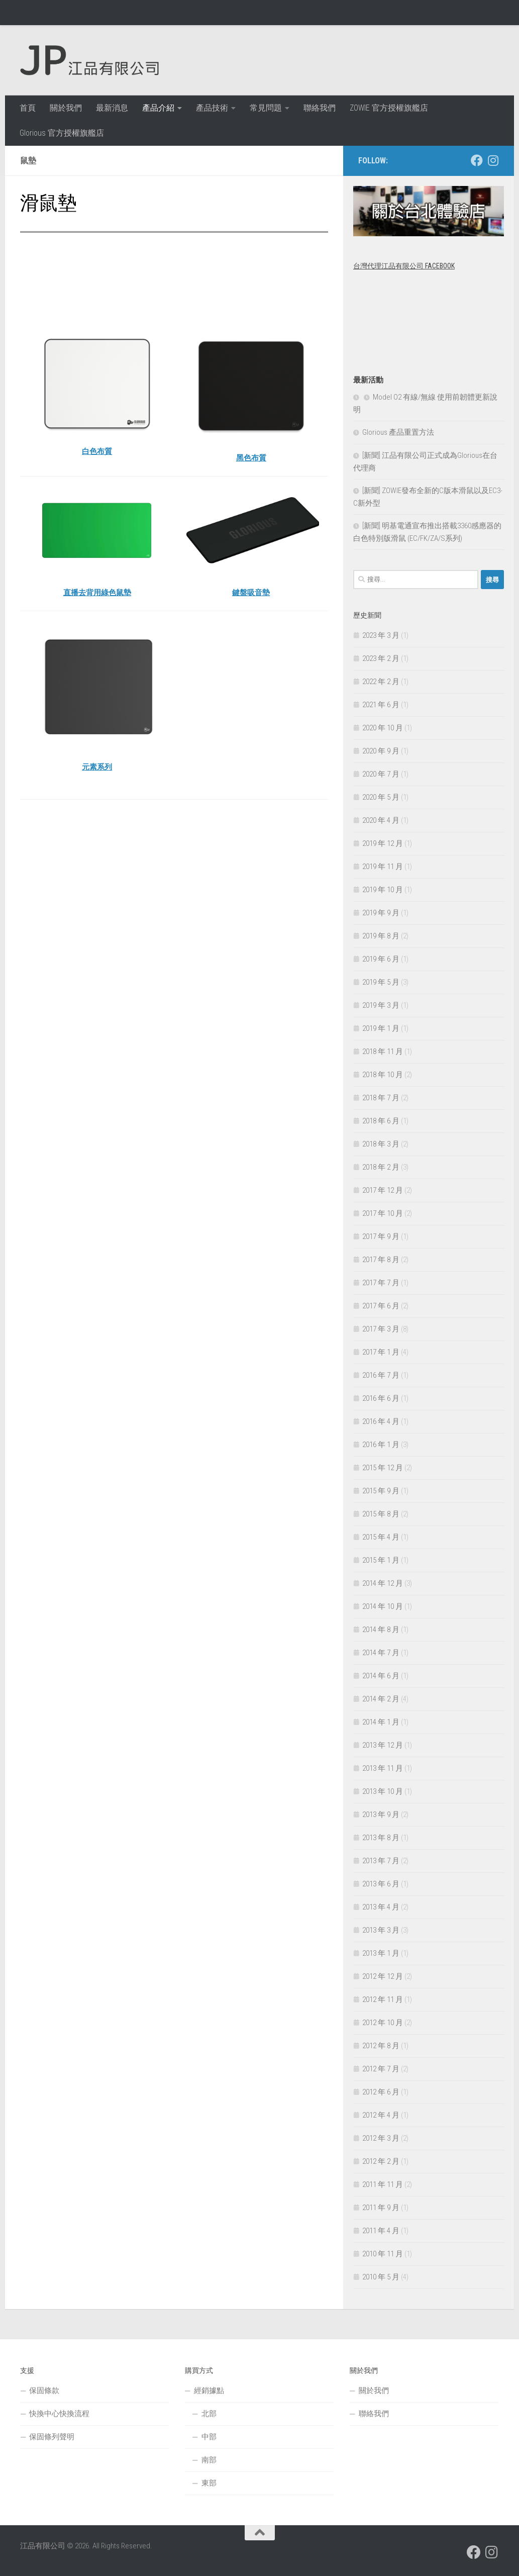 The width and height of the screenshot is (519, 2576). I want to click on 2019 年 8 月, so click(380, 935).